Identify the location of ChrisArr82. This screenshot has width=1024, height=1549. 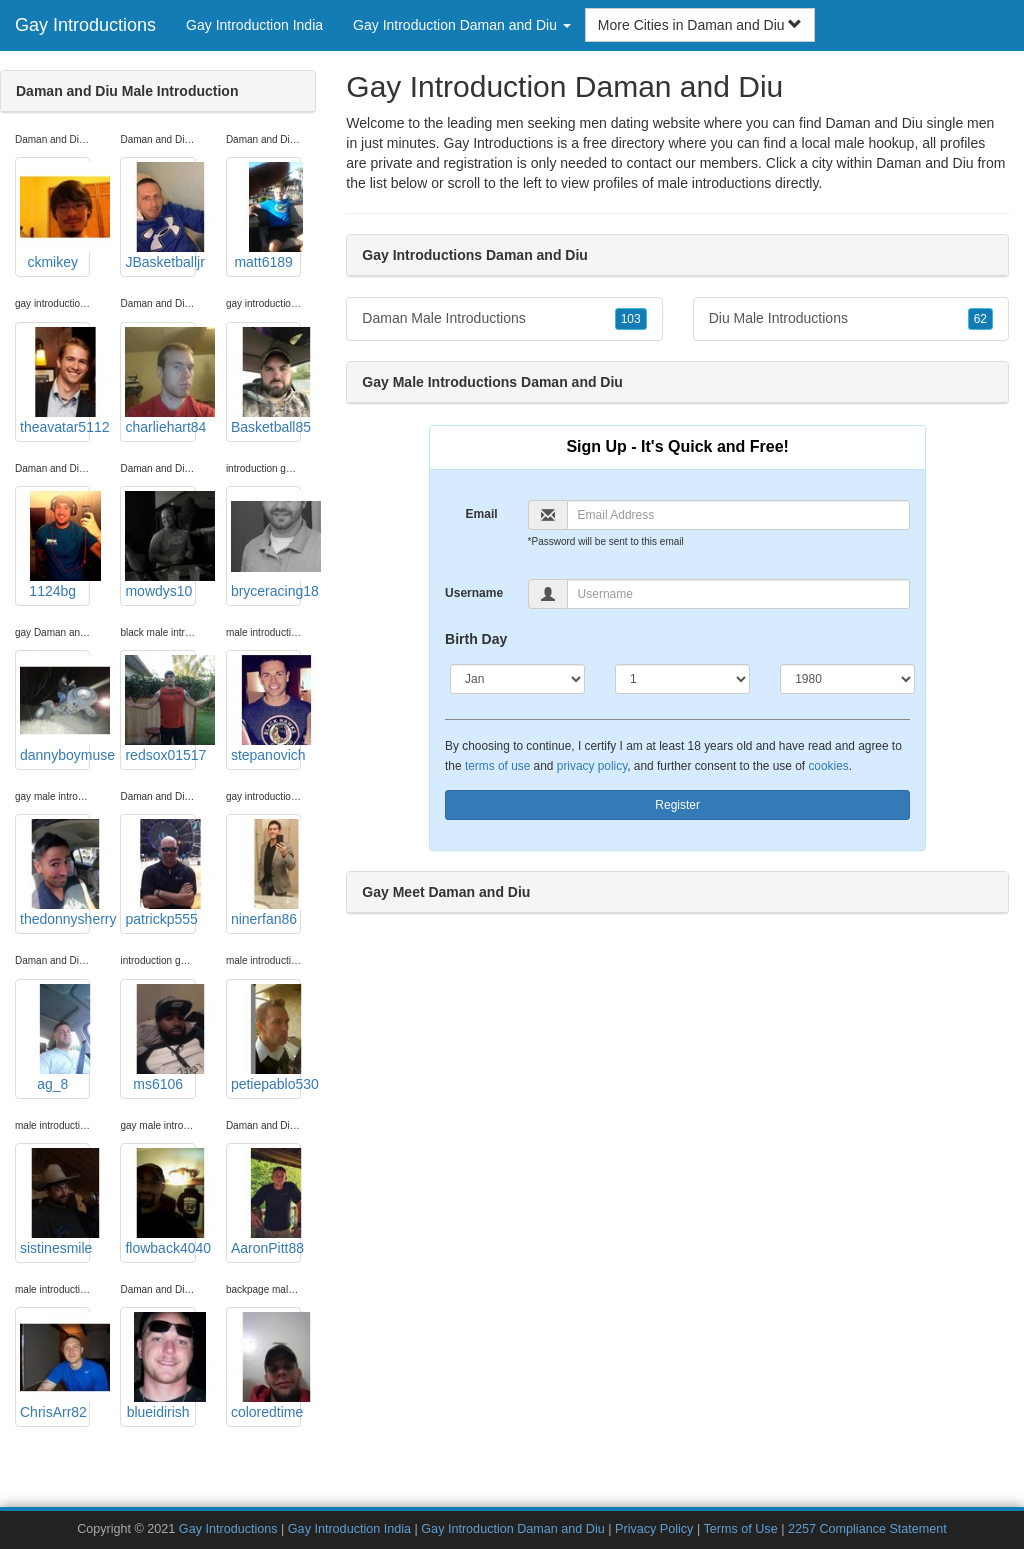
(55, 1366).